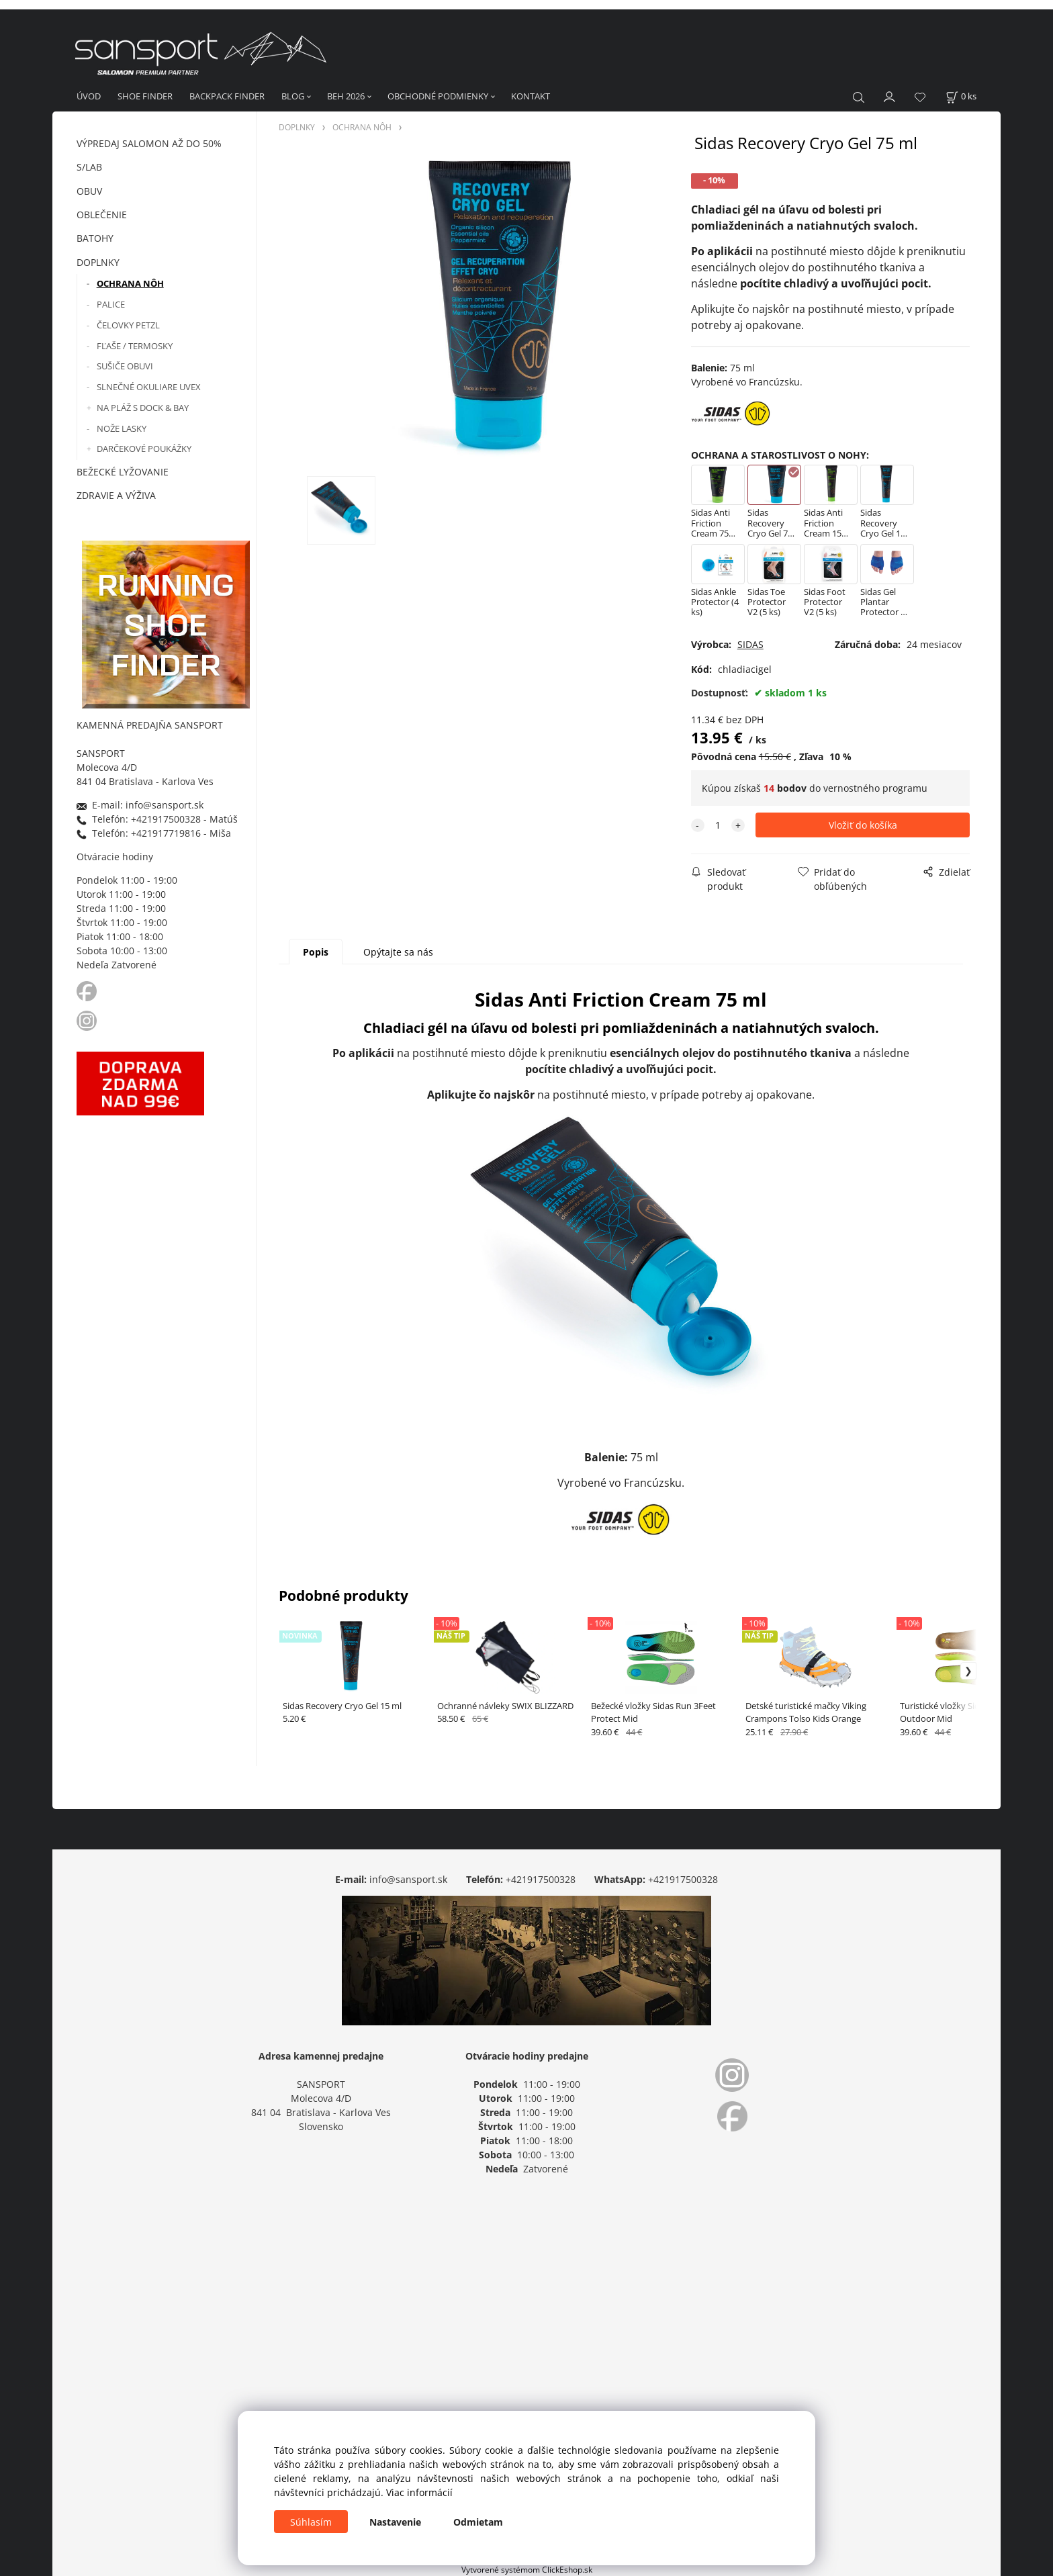 This screenshot has height=2576, width=1053. I want to click on [quantity], so click(717, 825).